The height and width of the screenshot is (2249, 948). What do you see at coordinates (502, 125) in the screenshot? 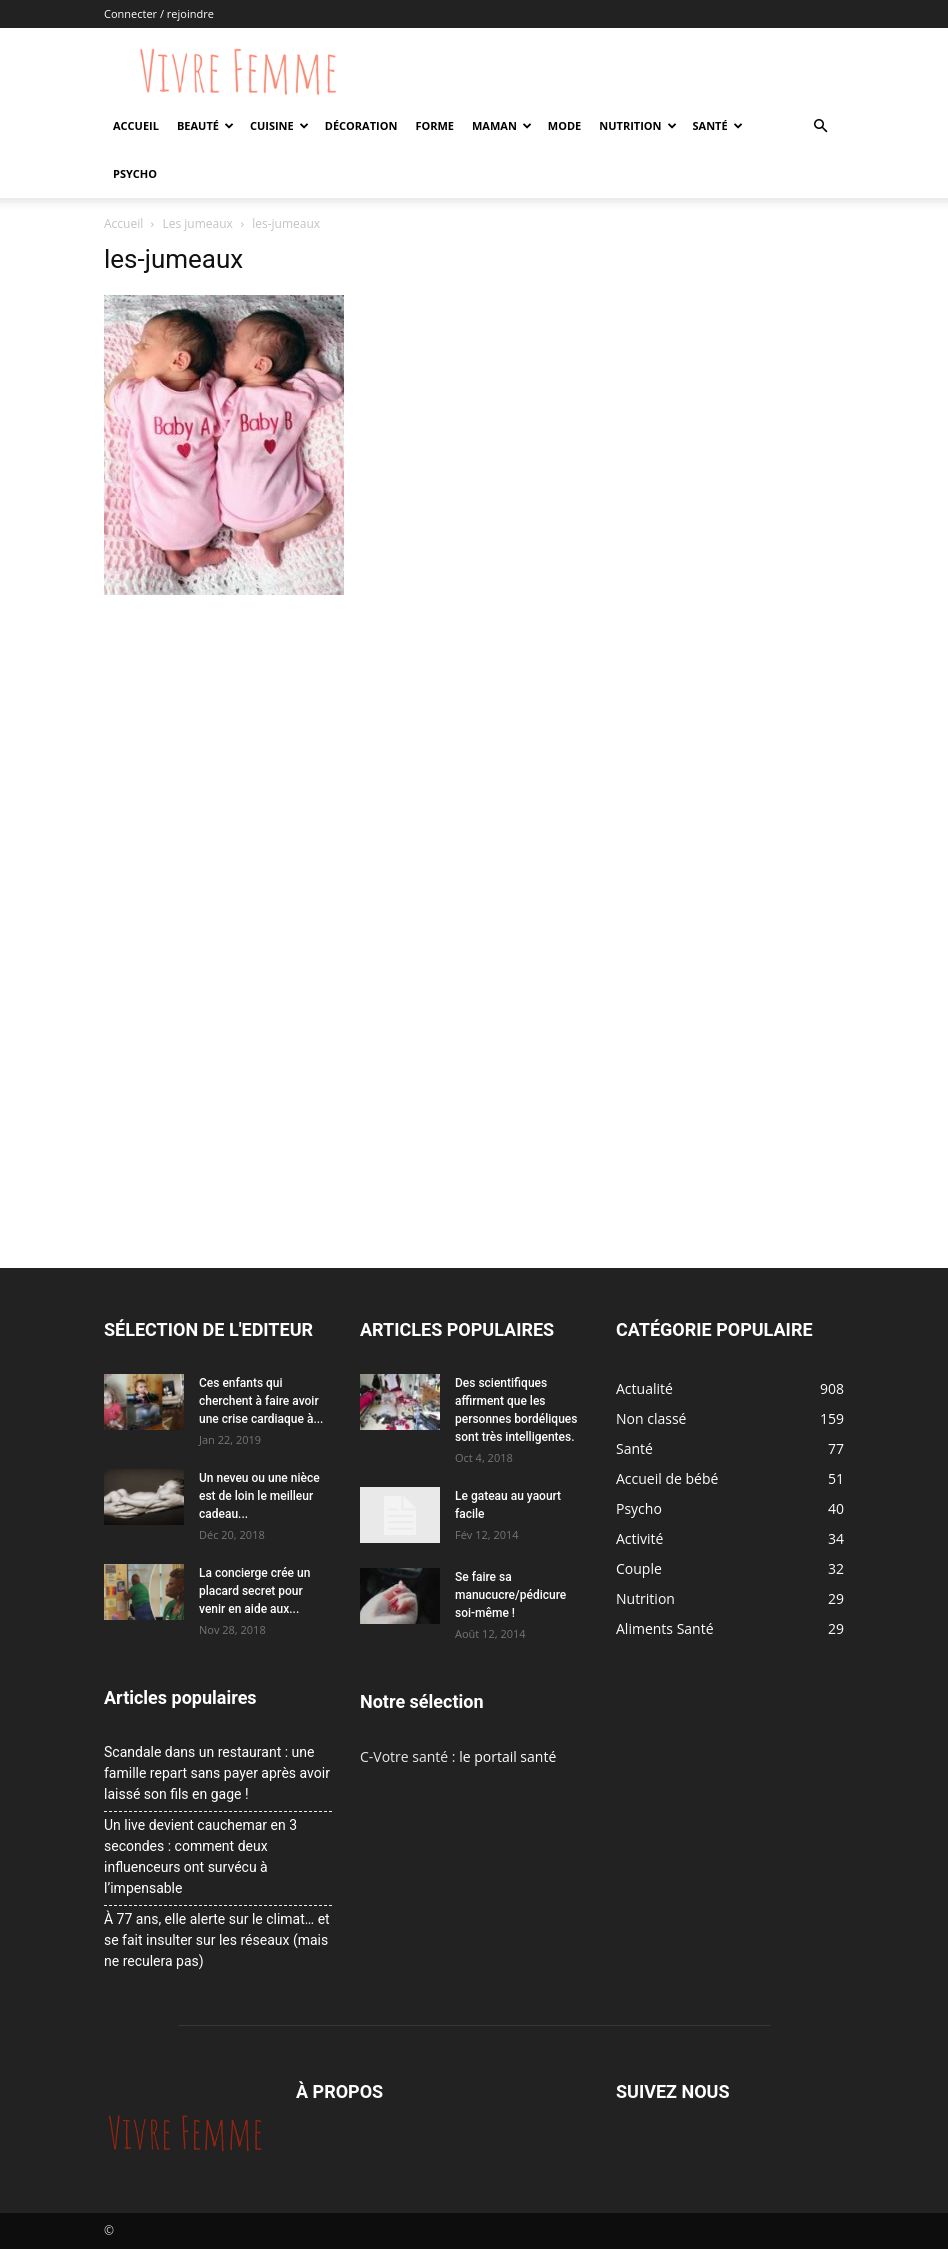
I see `Maman` at bounding box center [502, 125].